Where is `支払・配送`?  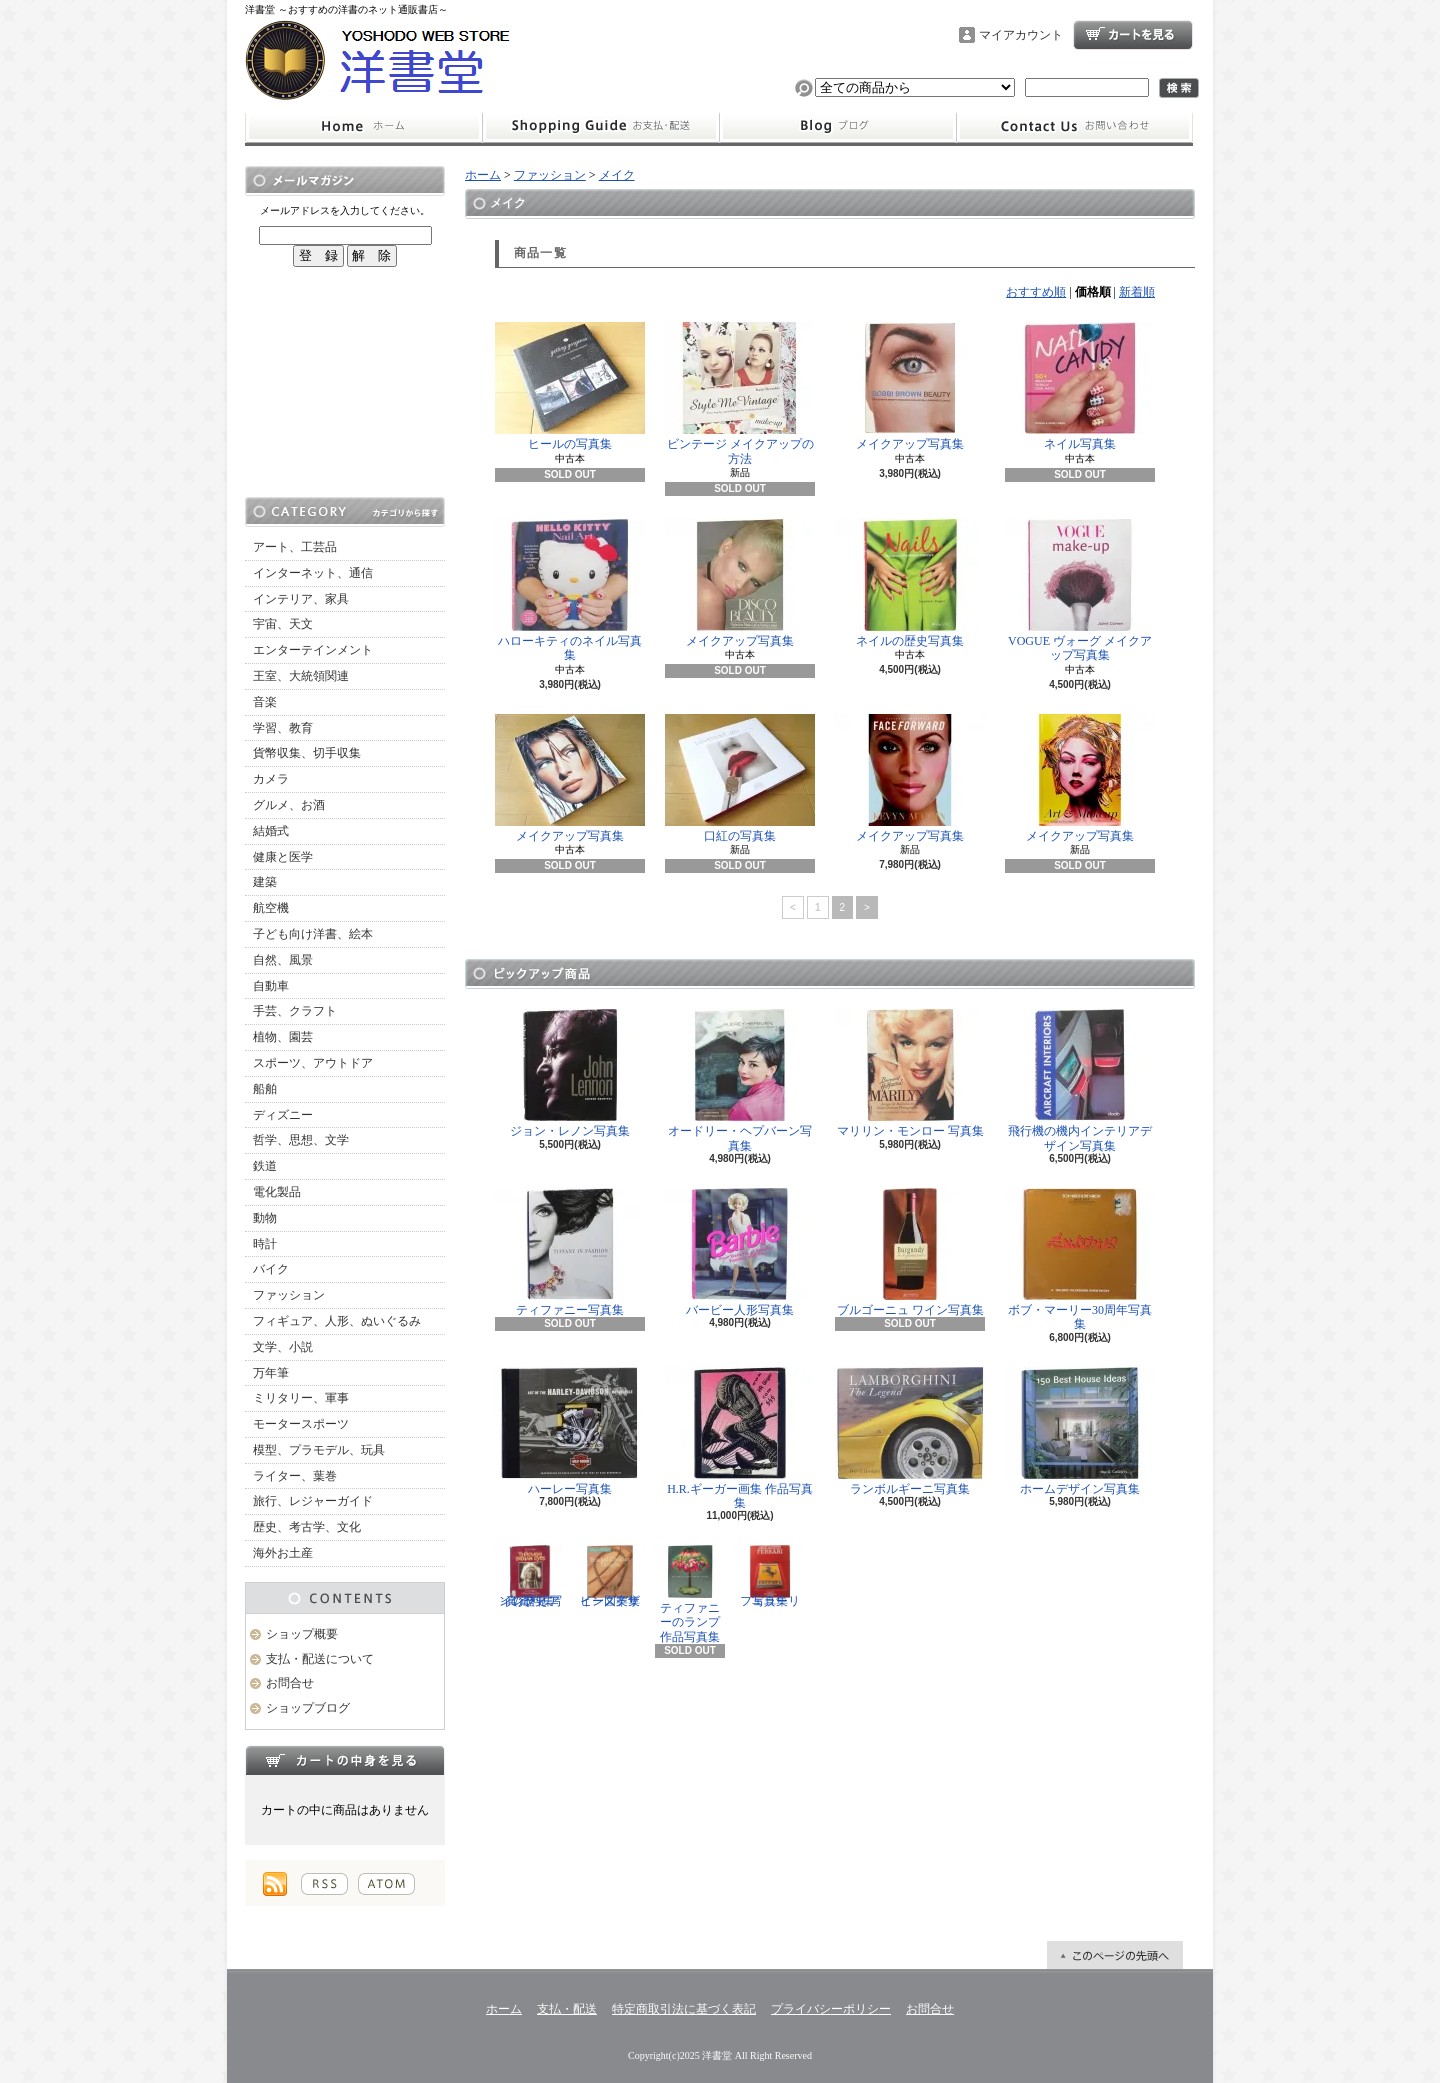 支払・配送 is located at coordinates (567, 2009).